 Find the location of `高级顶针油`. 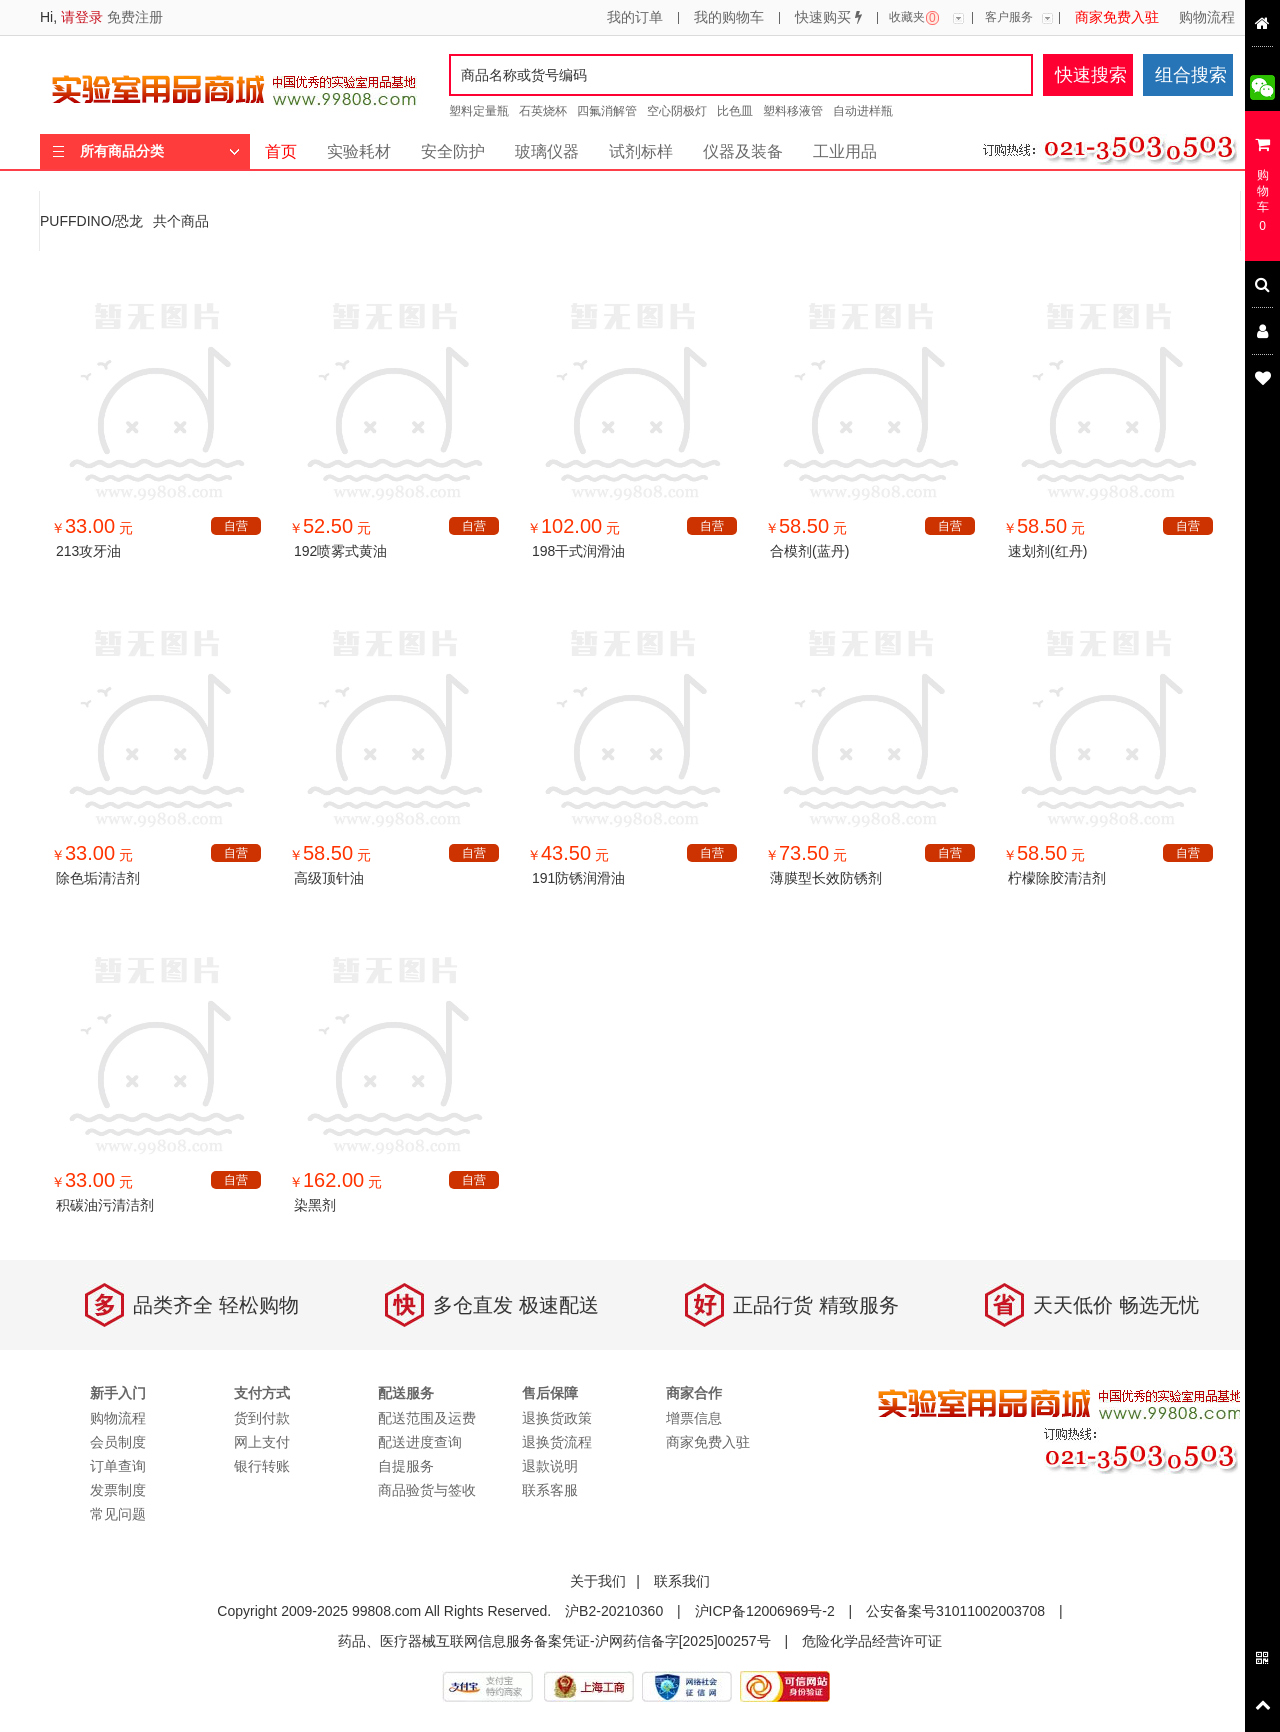

高级顶针油 is located at coordinates (329, 878).